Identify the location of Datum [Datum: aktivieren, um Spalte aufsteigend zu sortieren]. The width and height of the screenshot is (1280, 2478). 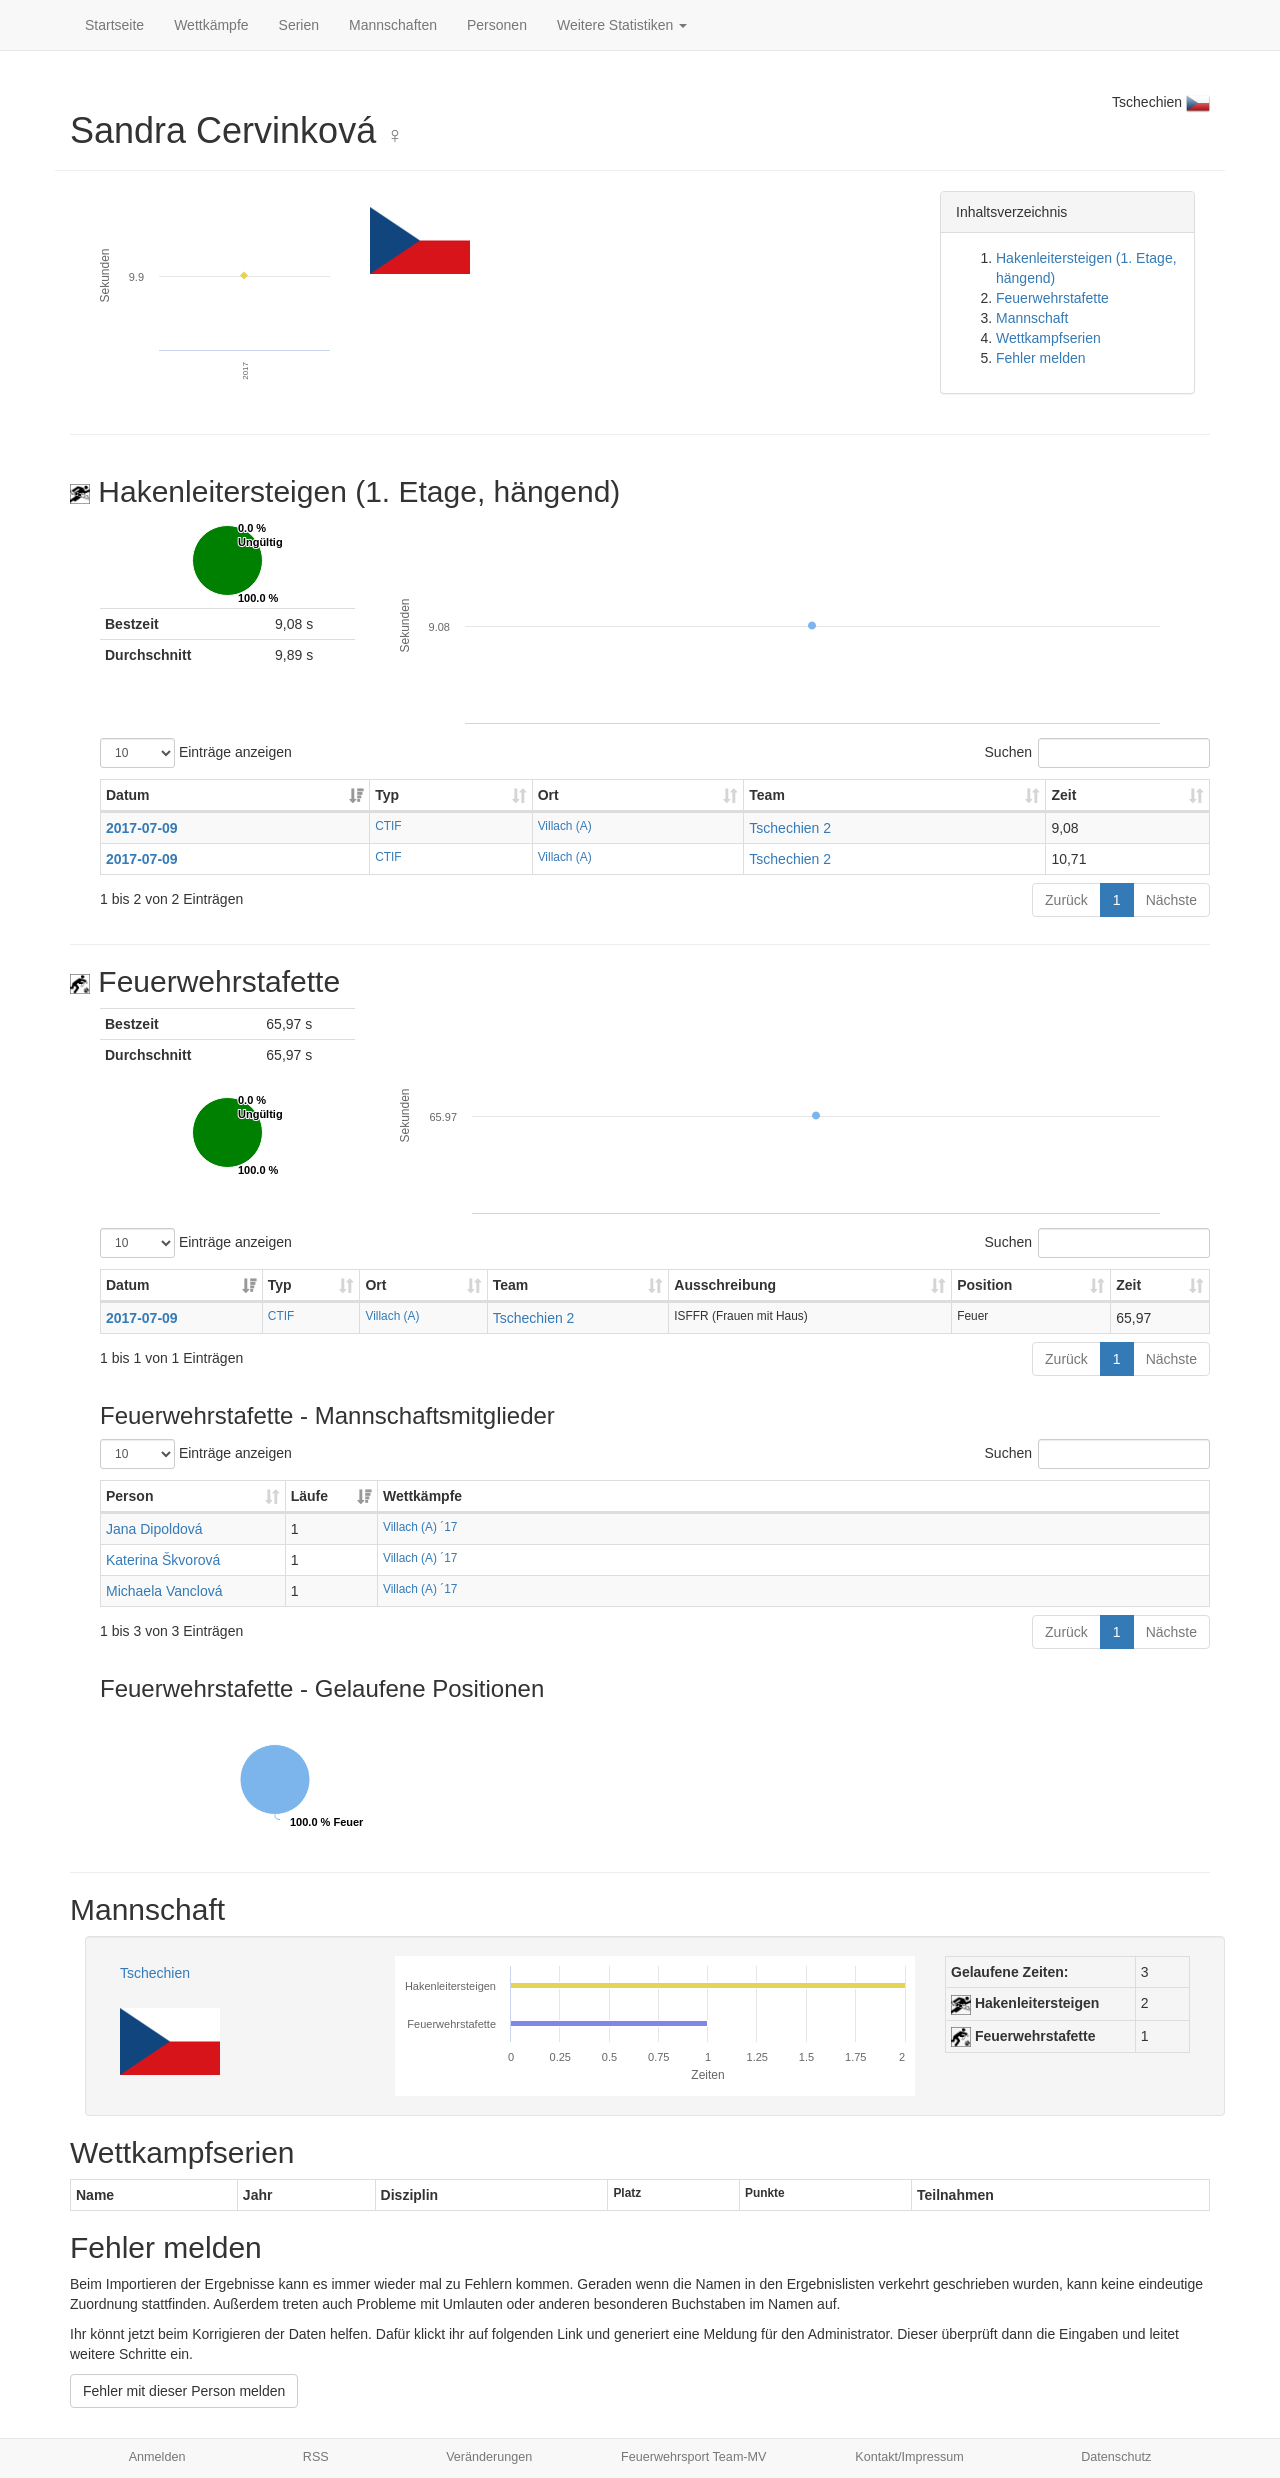
(128, 795).